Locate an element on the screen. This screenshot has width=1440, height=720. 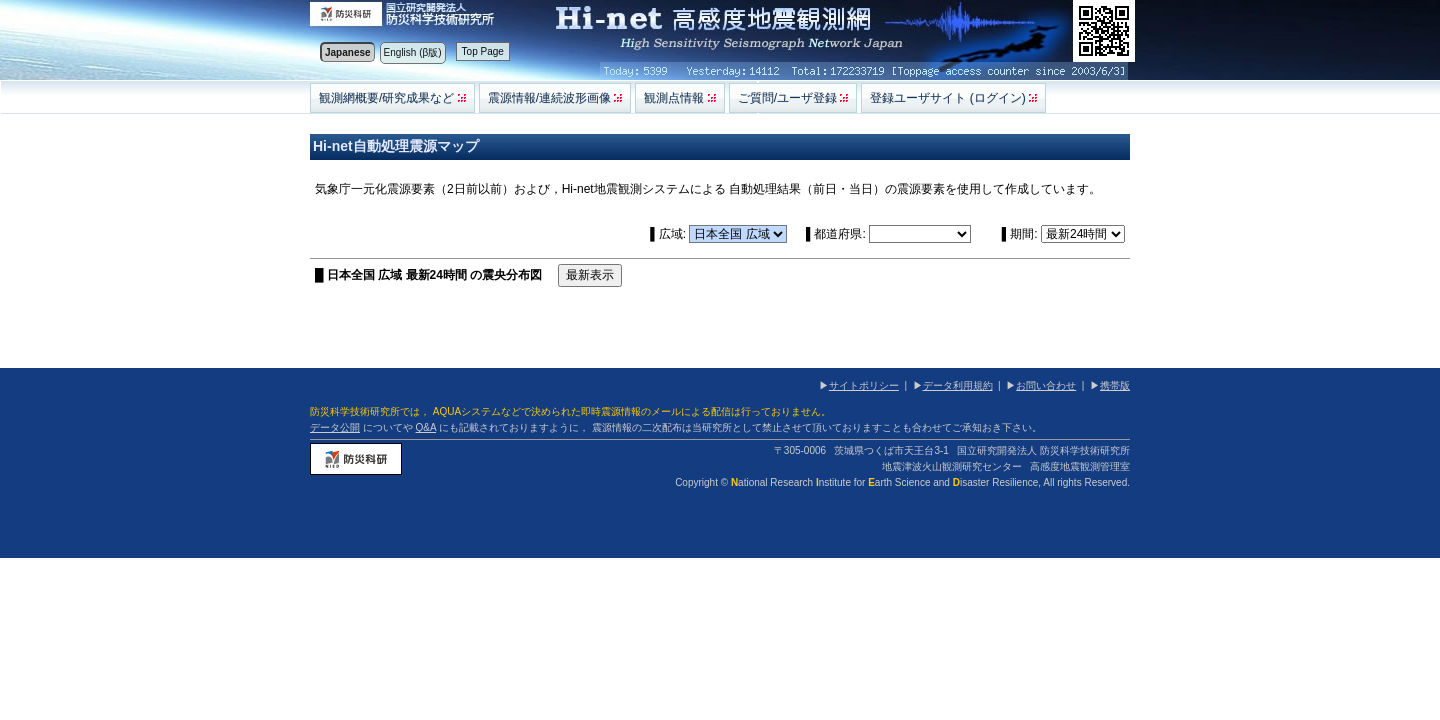
お問い合わせ is located at coordinates (1046, 385).